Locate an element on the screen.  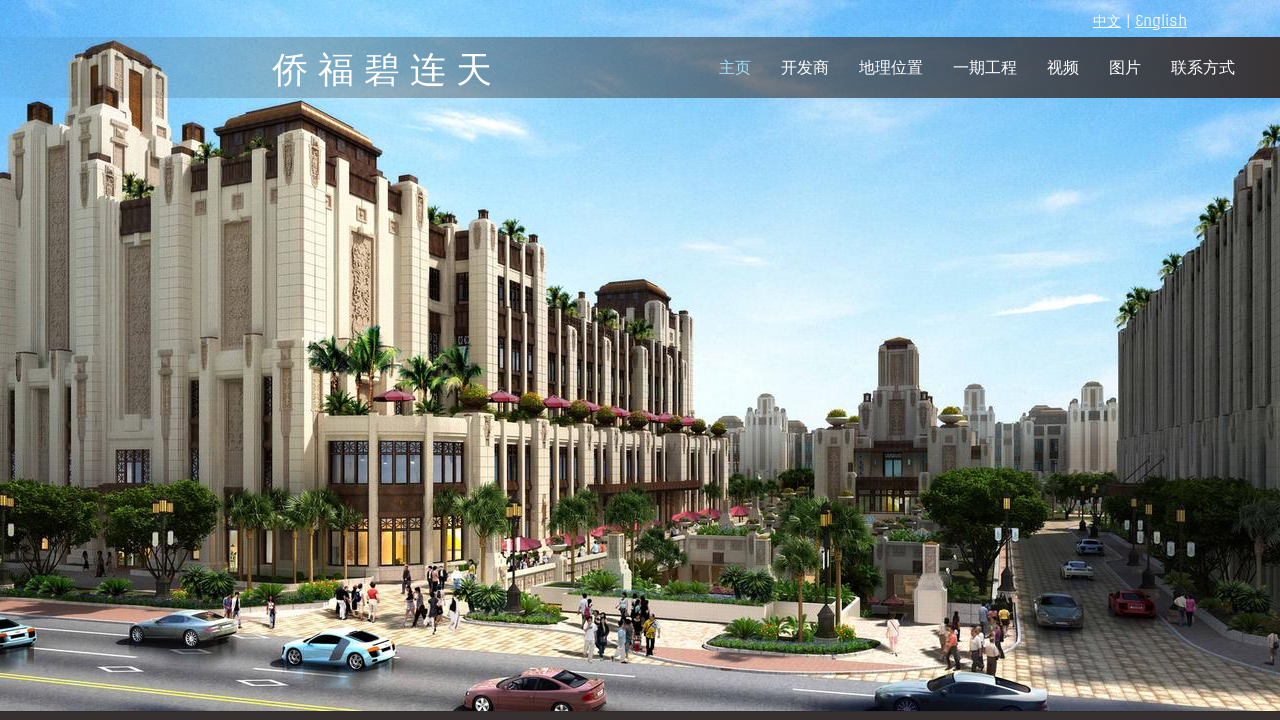
地理位置 is located at coordinates (891, 67).